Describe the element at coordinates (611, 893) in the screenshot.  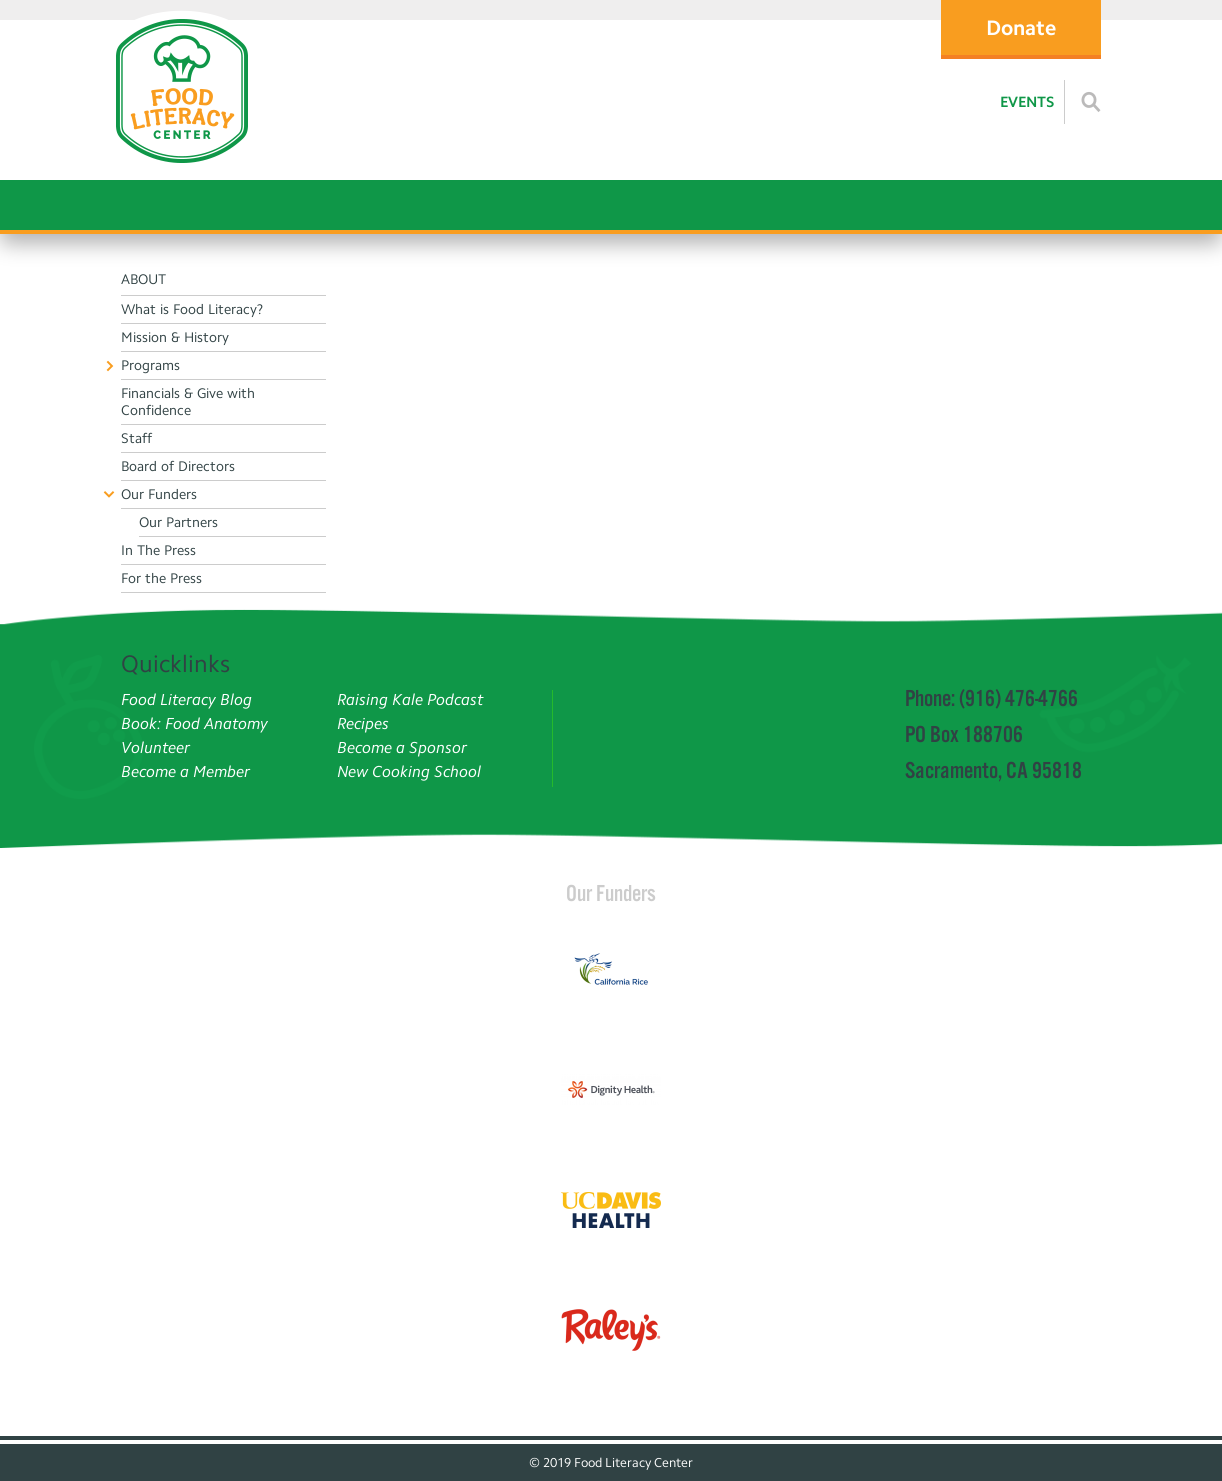
I see `Our Funders` at that location.